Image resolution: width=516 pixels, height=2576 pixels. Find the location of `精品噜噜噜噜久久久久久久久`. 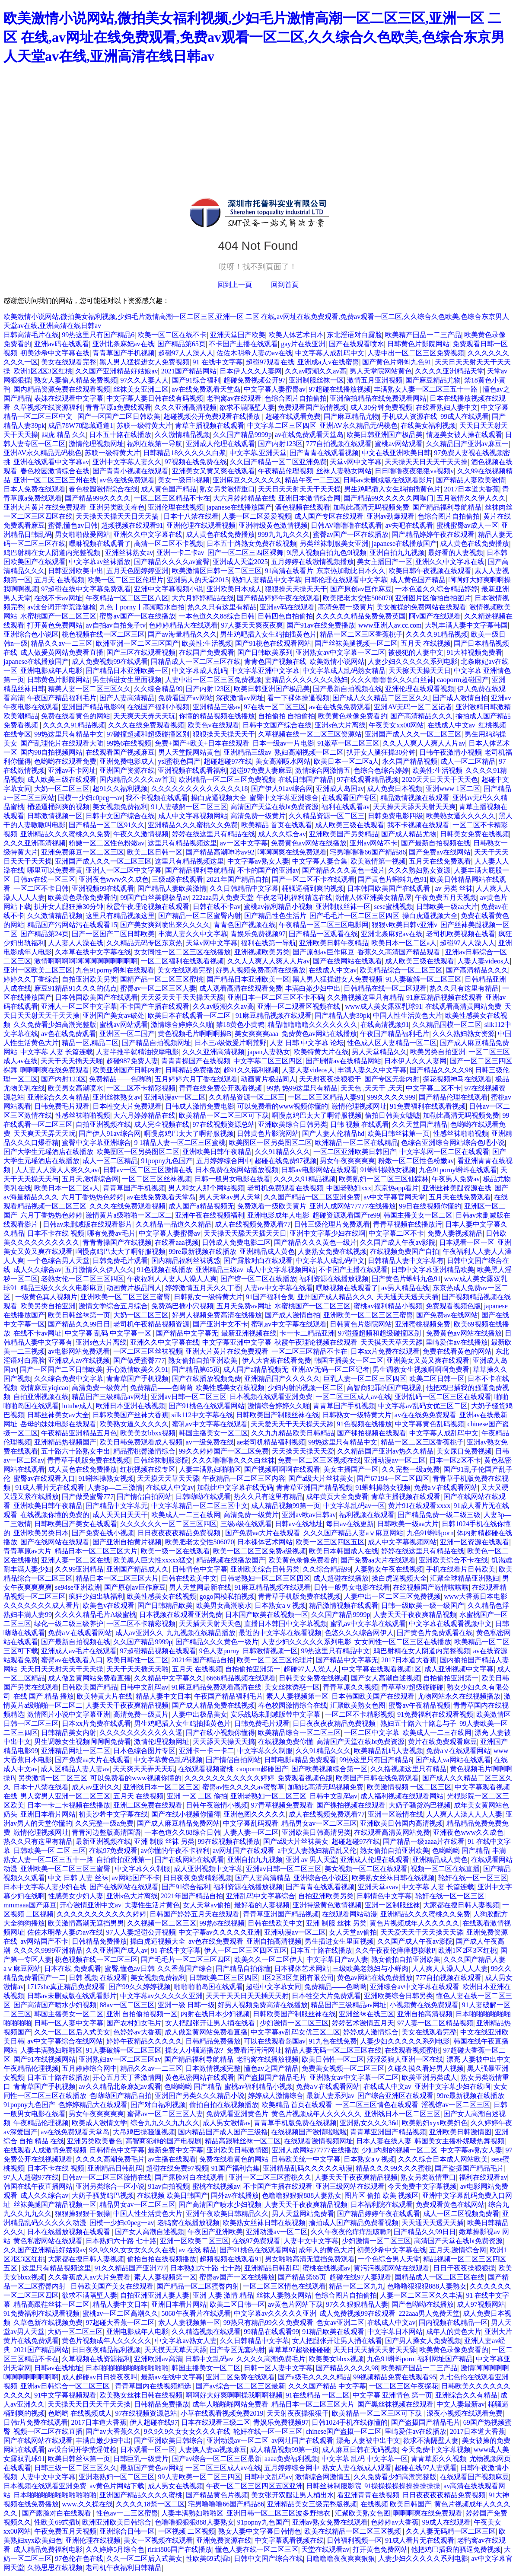

精品噜噜噜噜久久久久久久久 is located at coordinates (312, 1024).